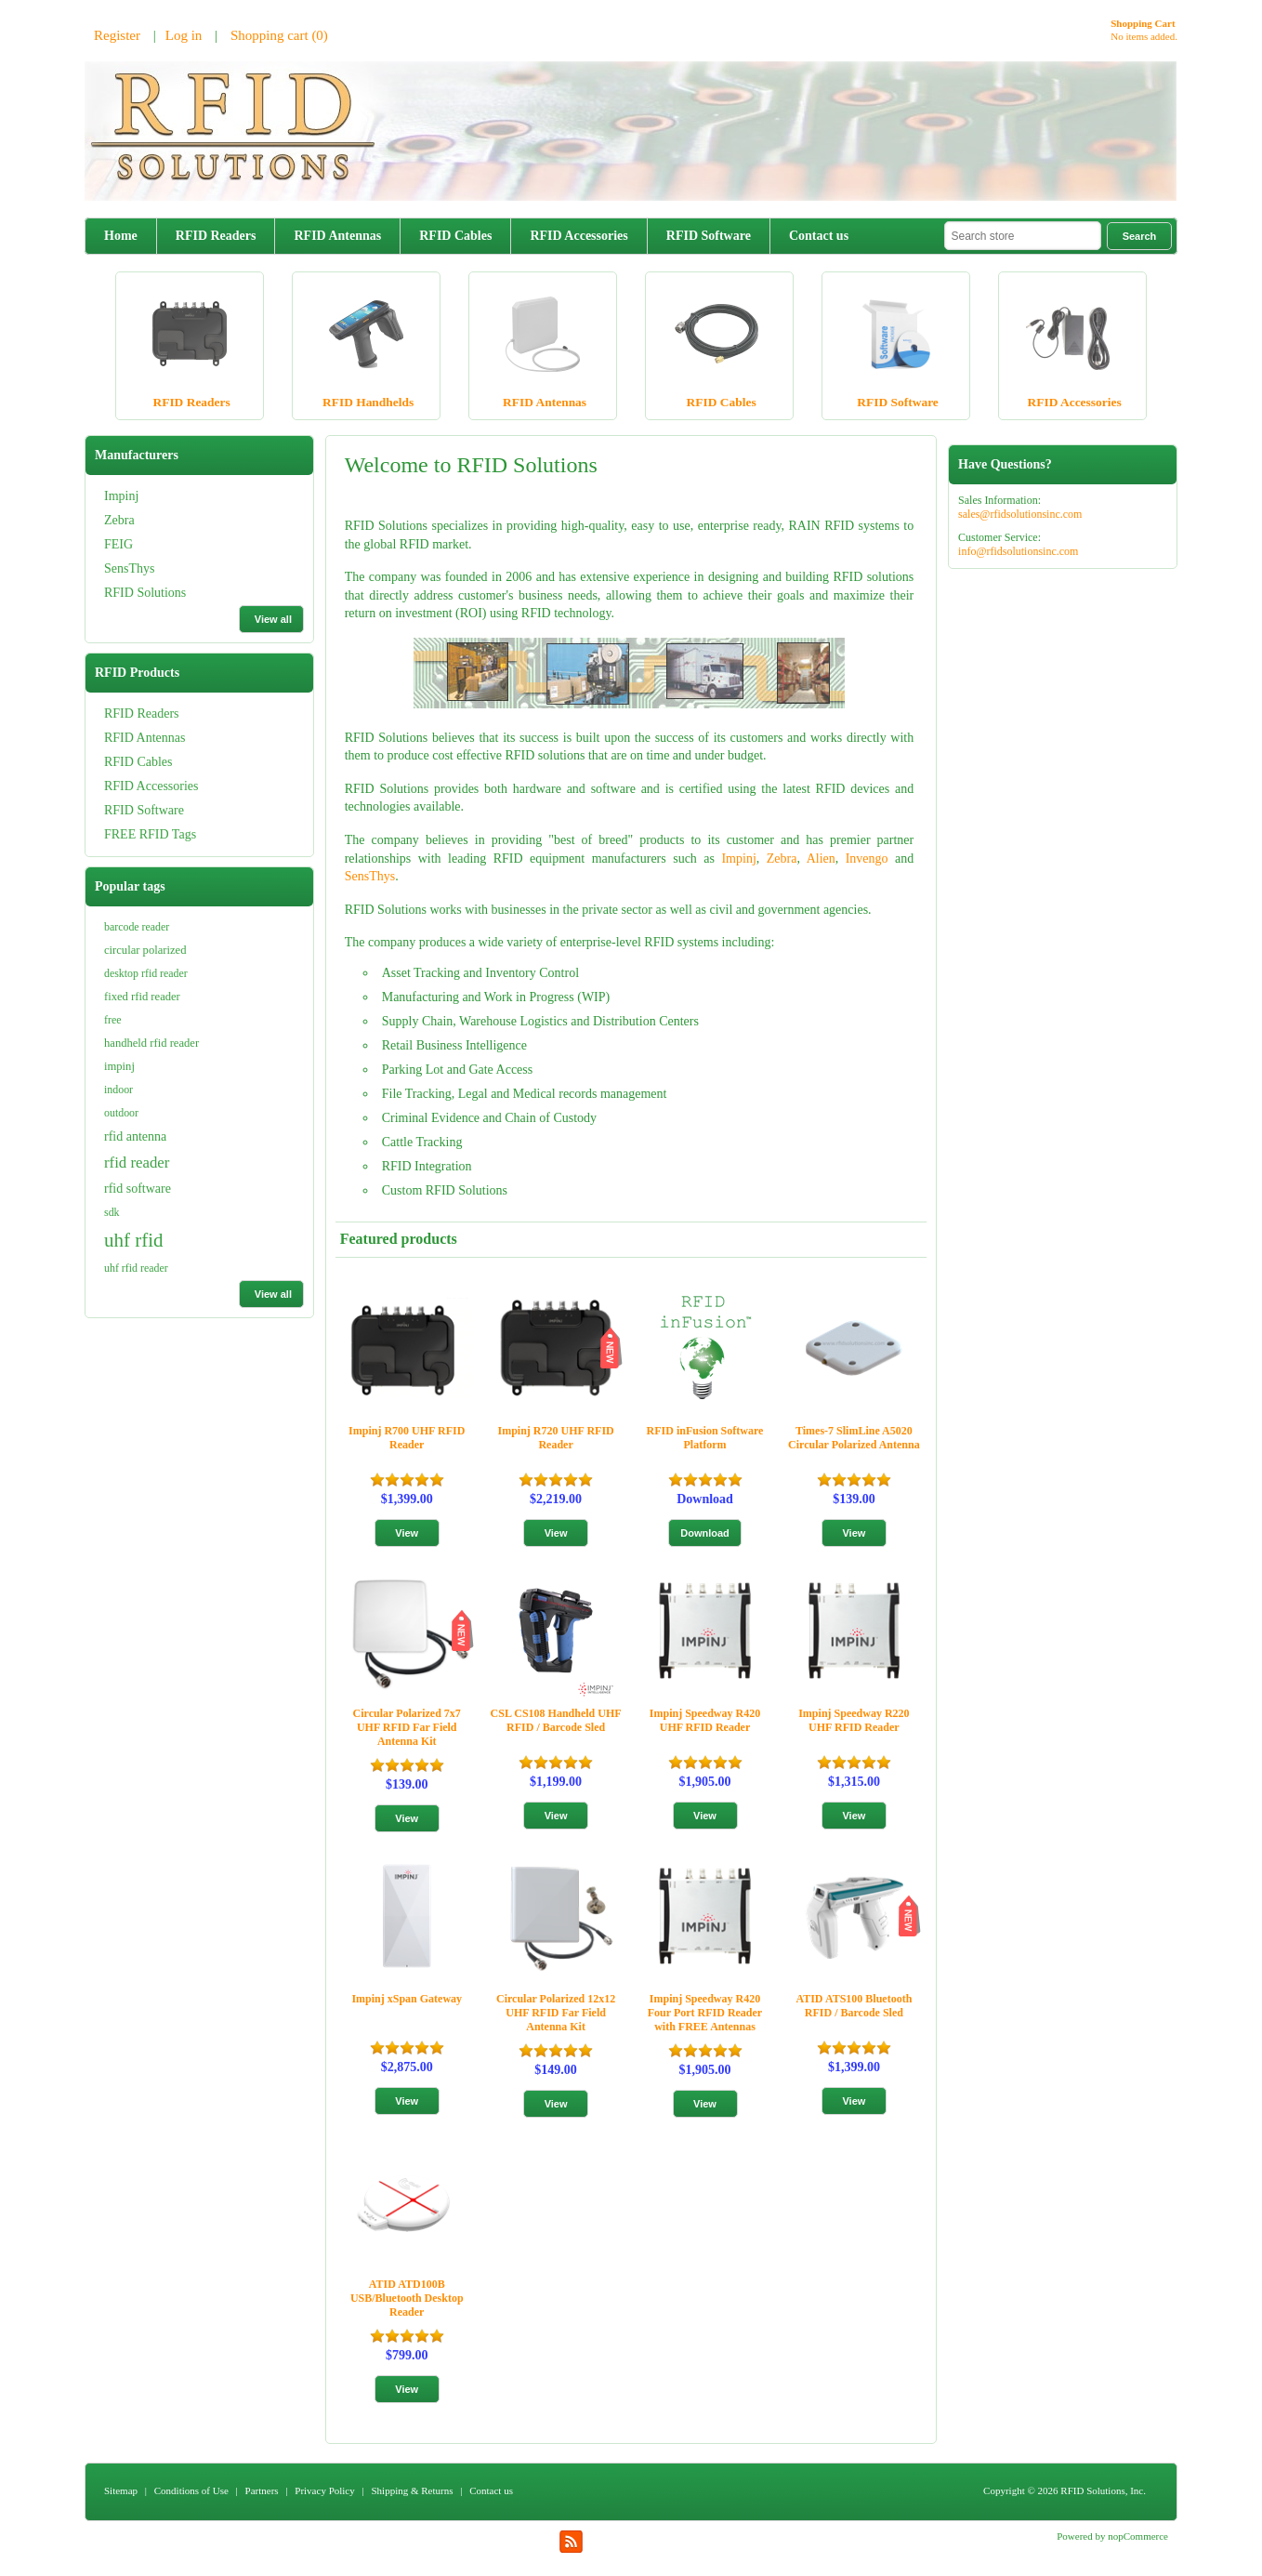 This screenshot has height=2576, width=1262. What do you see at coordinates (118, 1089) in the screenshot?
I see `indoor` at bounding box center [118, 1089].